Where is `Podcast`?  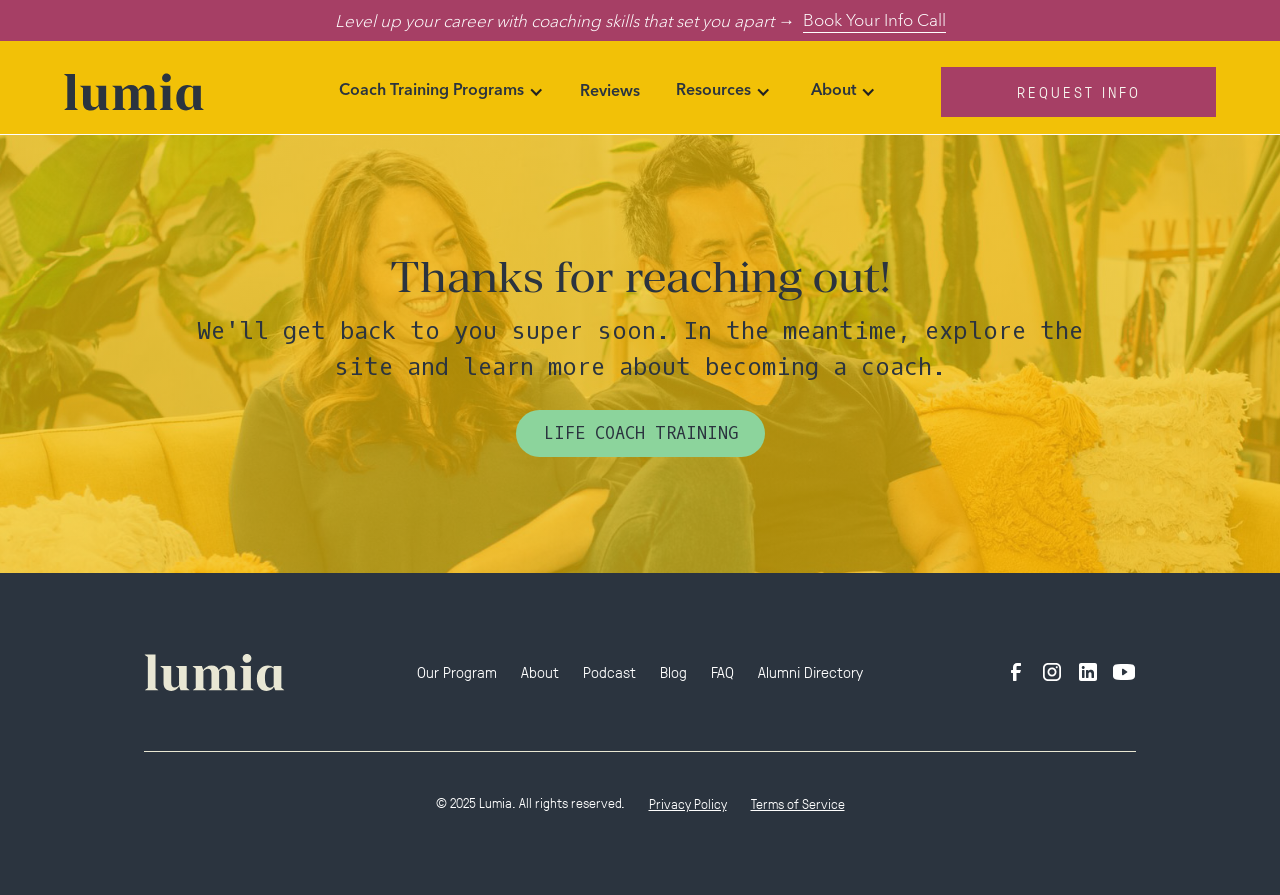 Podcast is located at coordinates (609, 671).